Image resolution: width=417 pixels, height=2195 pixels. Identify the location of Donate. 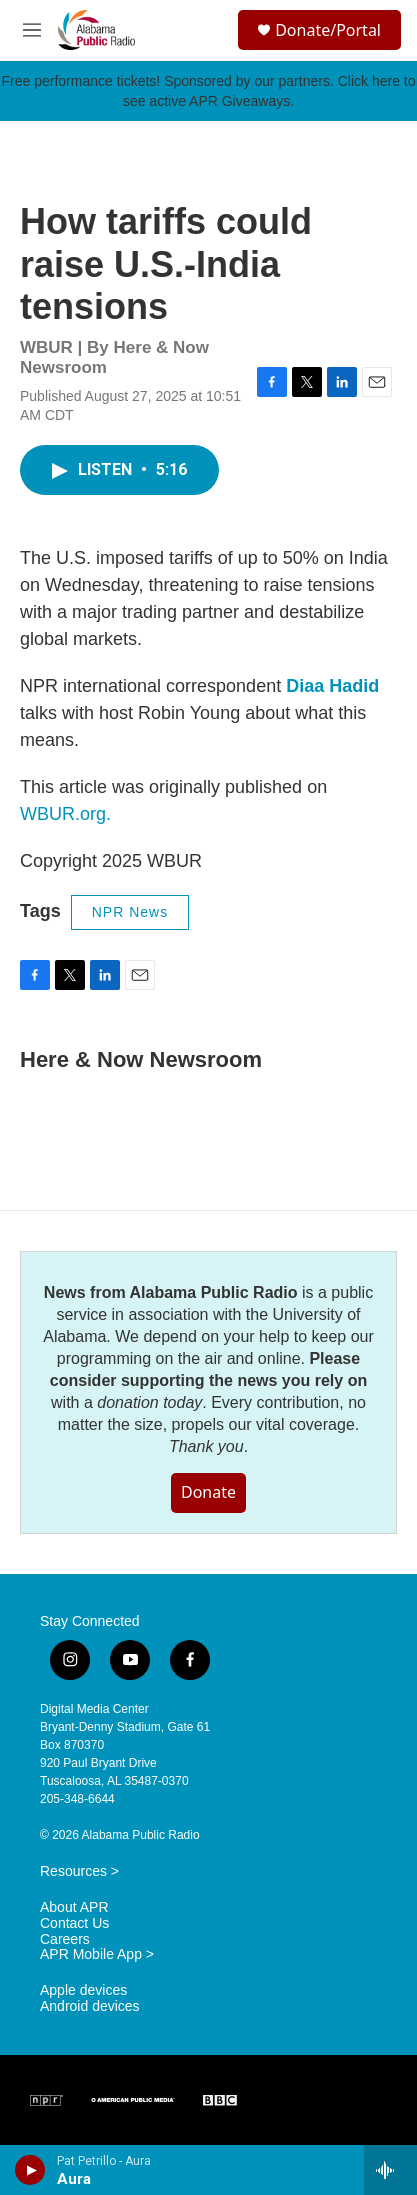
(208, 1492).